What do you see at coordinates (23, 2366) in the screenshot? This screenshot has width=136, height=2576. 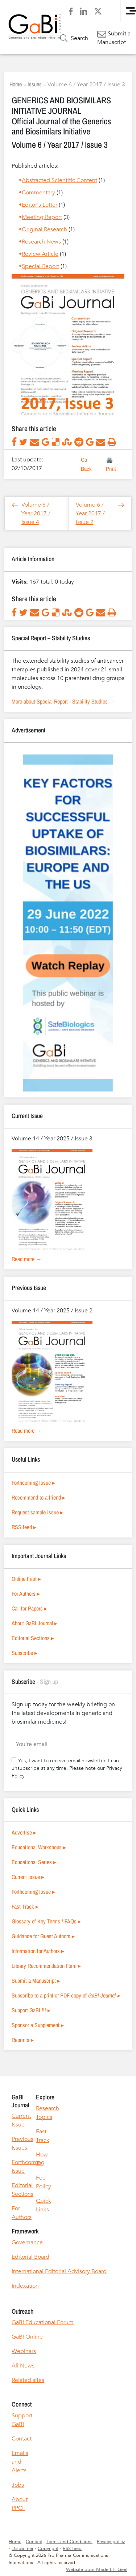 I see `All News` at bounding box center [23, 2366].